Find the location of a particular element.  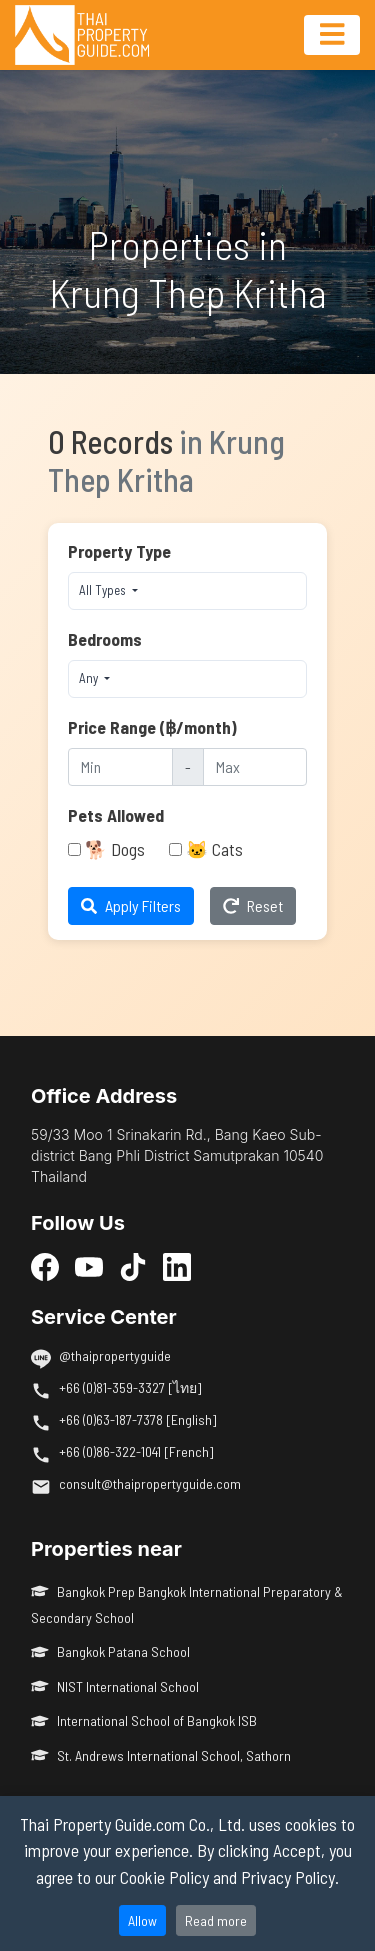

[YouTube] is located at coordinates (89, 1266).